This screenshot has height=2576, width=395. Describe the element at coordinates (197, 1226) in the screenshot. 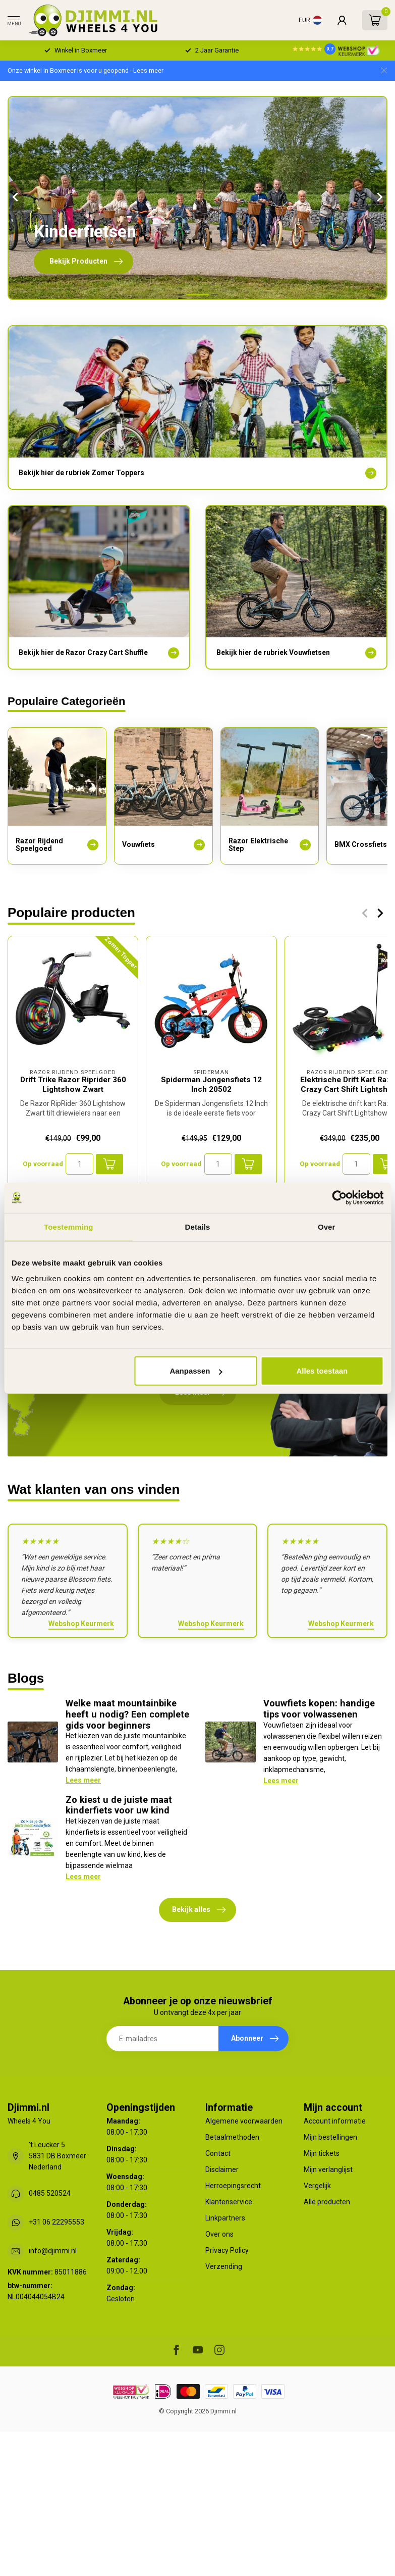

I see `Details [tab]` at that location.